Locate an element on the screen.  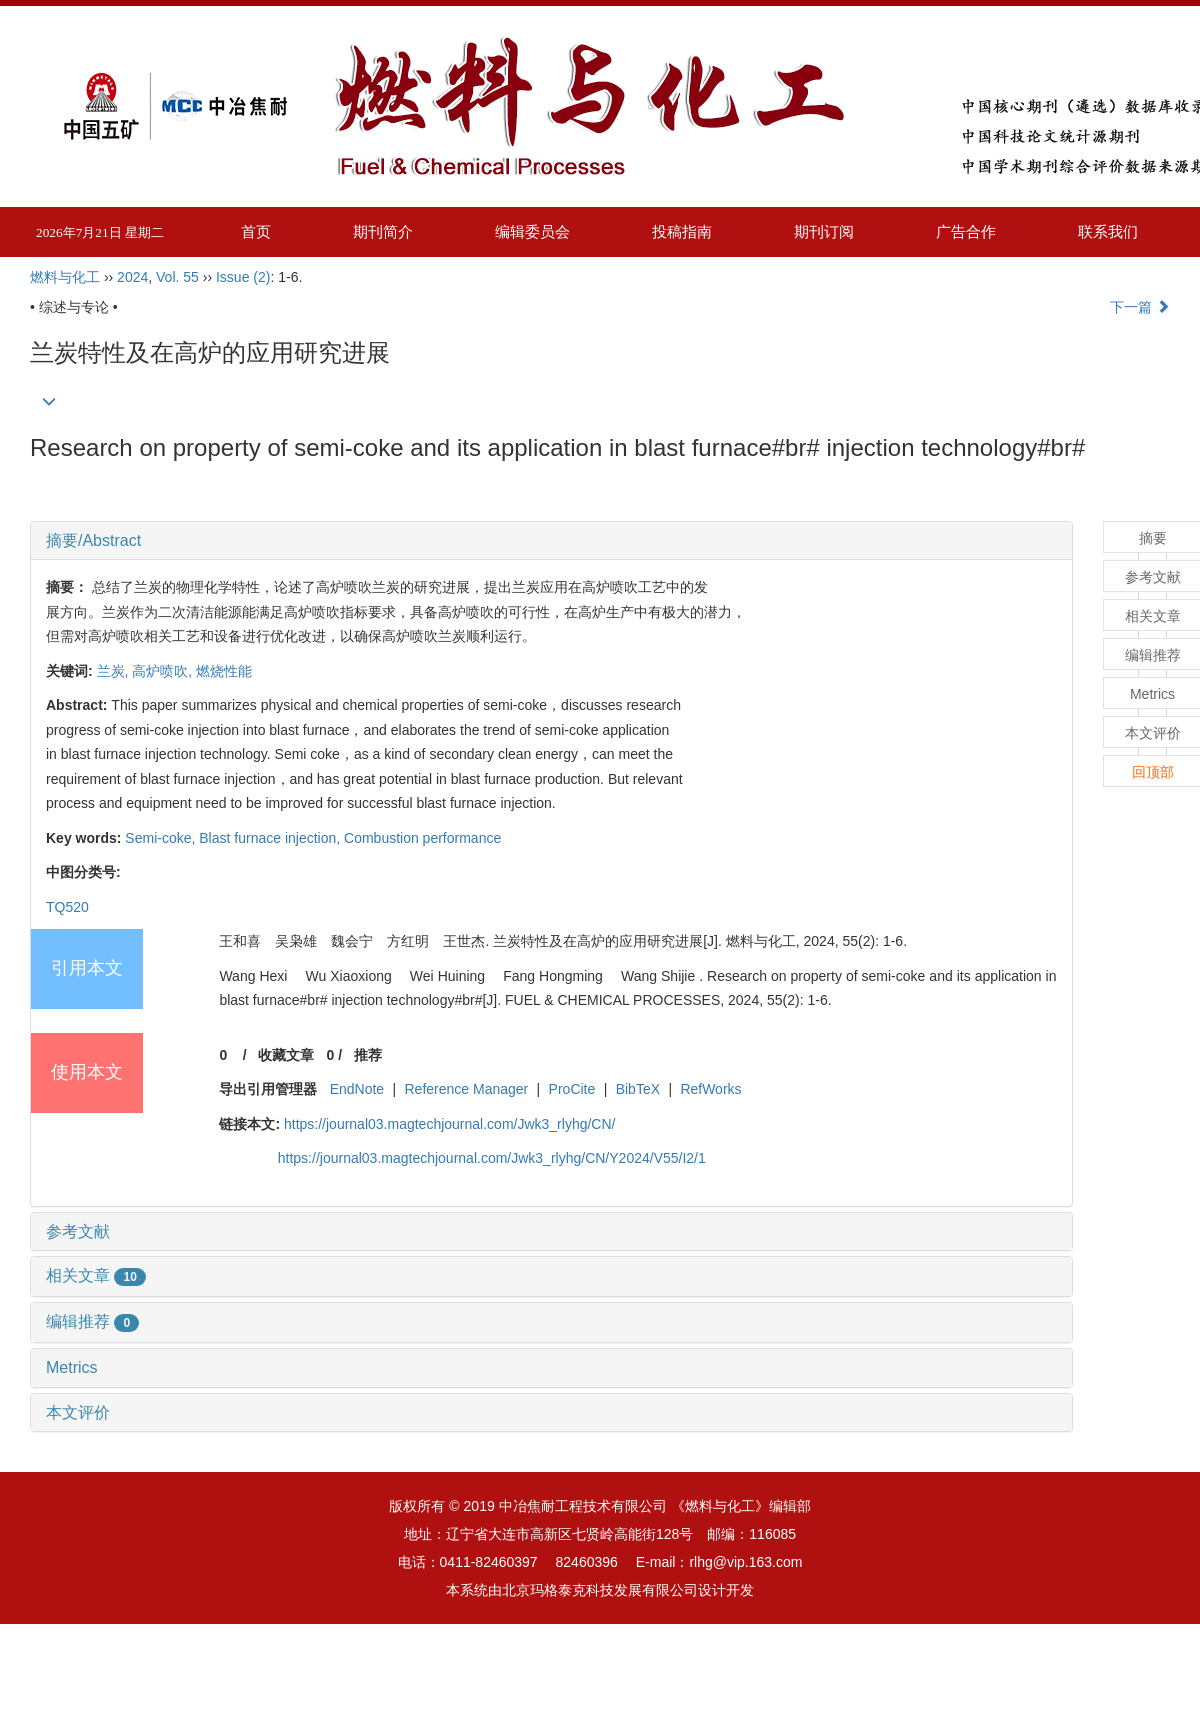
RefWorks is located at coordinates (710, 1089).